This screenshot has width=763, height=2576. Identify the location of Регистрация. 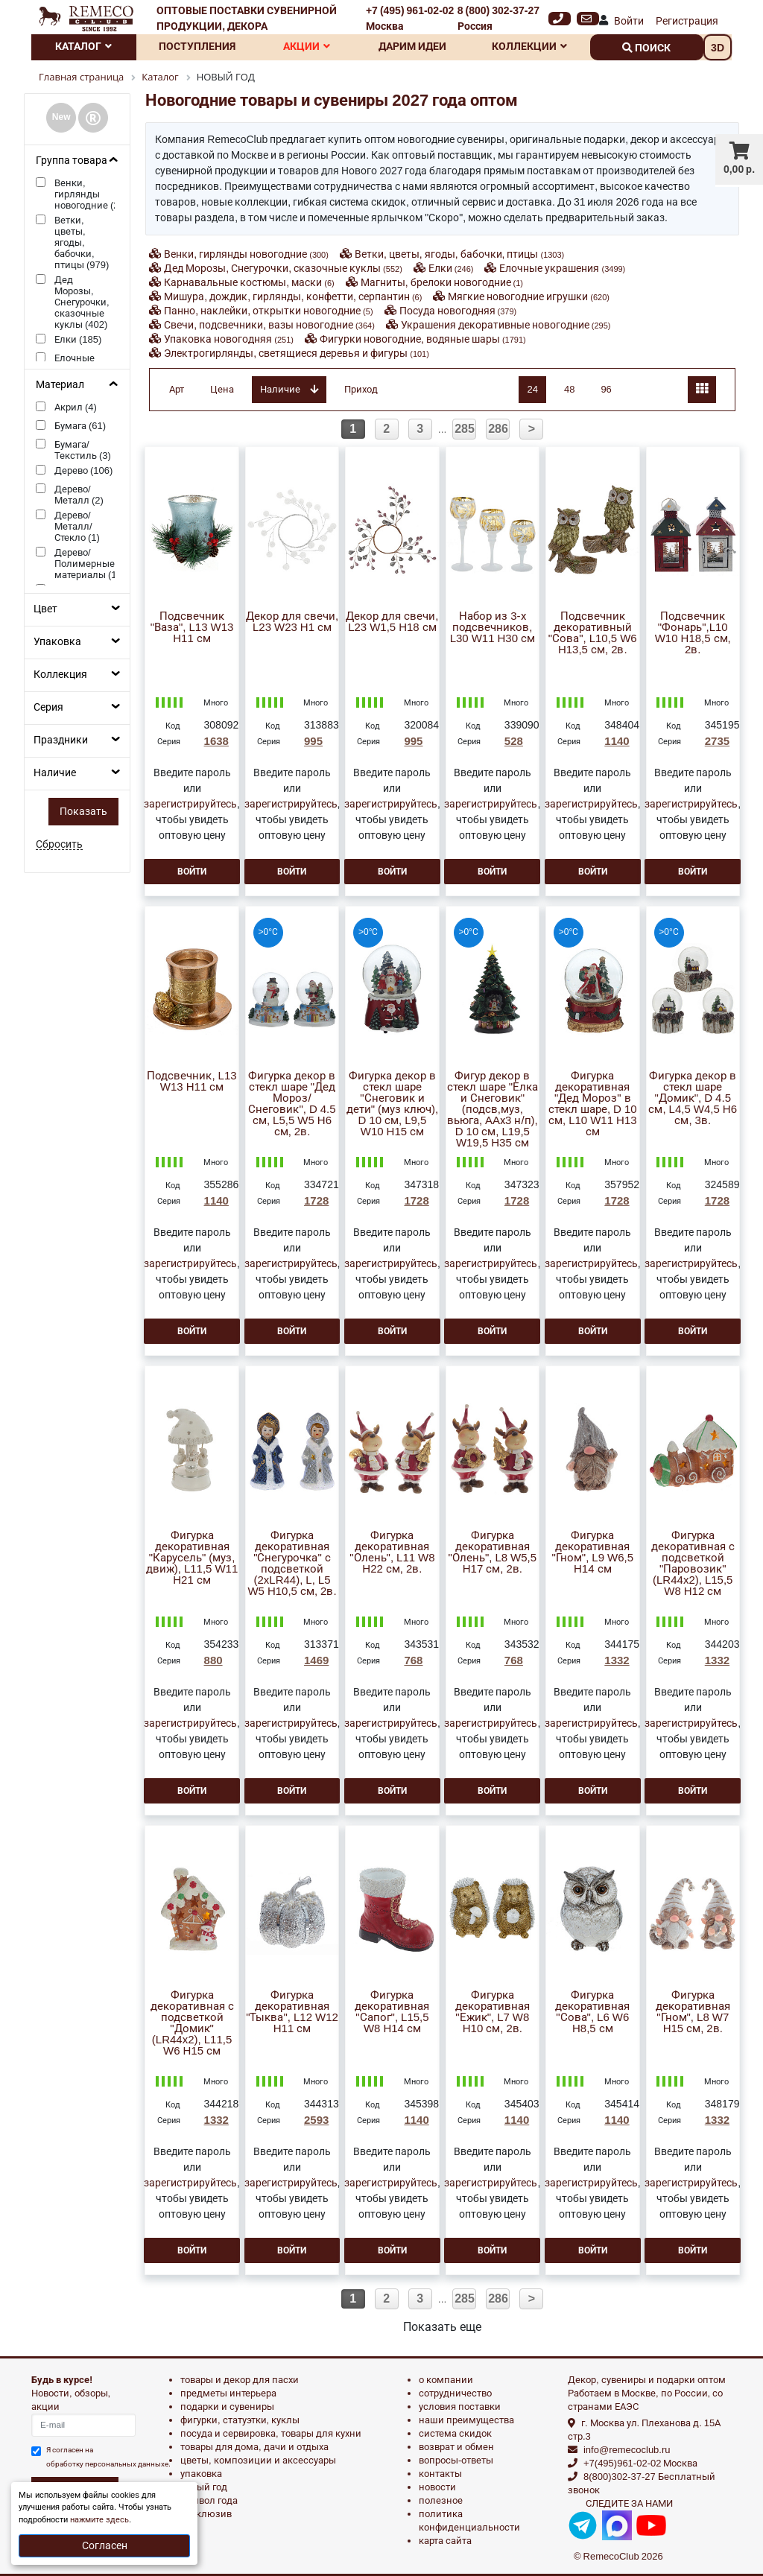
(687, 21).